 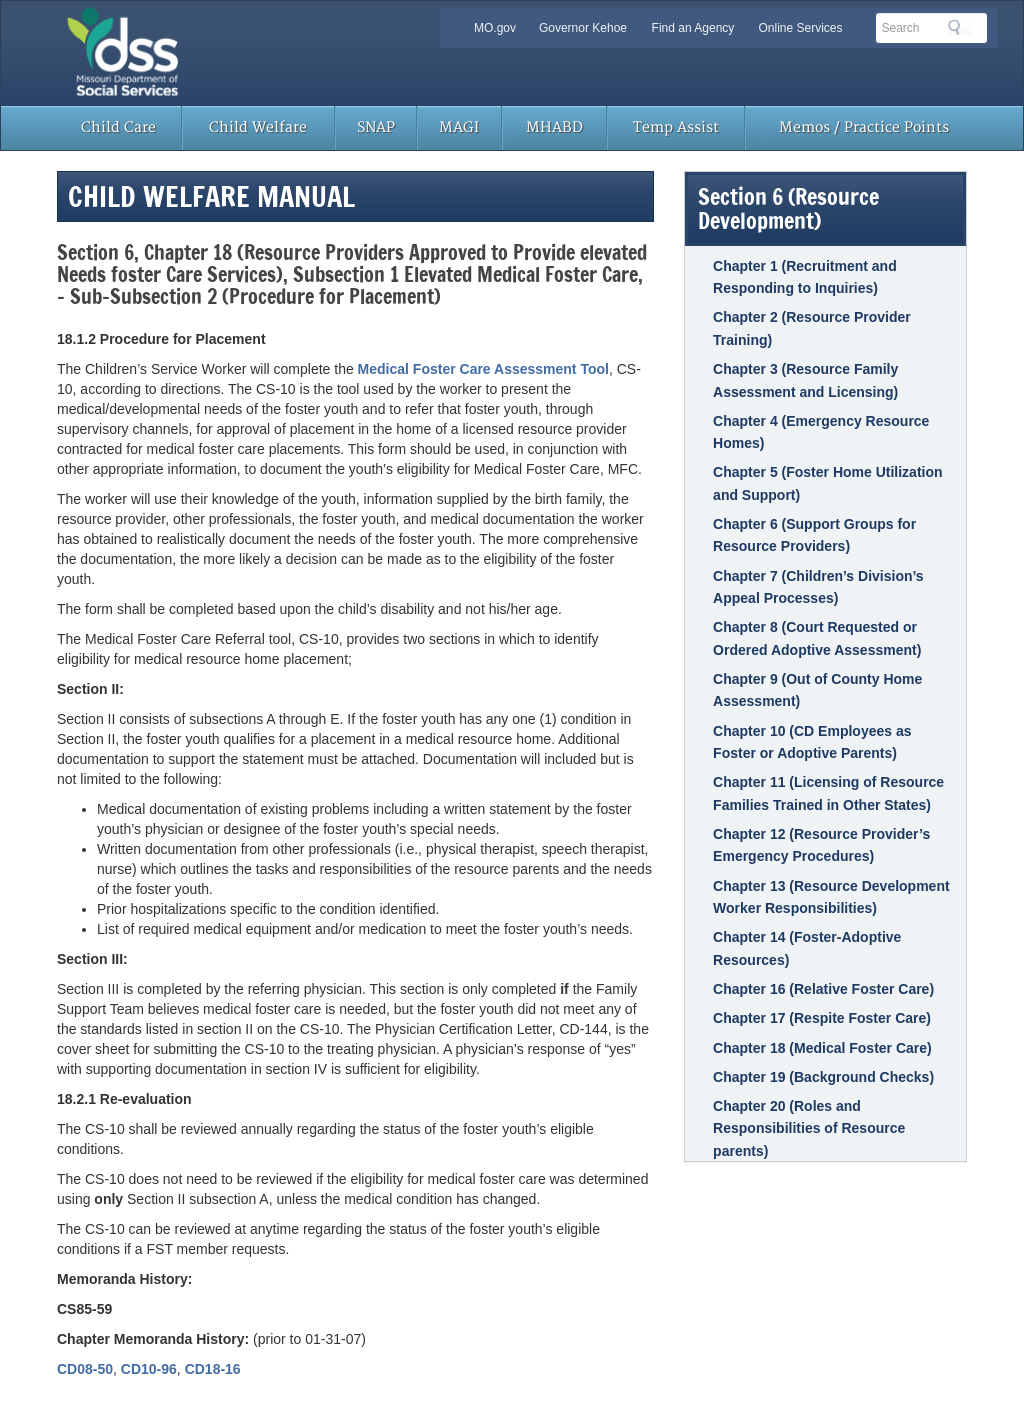 What do you see at coordinates (459, 127) in the screenshot?
I see `MAGI` at bounding box center [459, 127].